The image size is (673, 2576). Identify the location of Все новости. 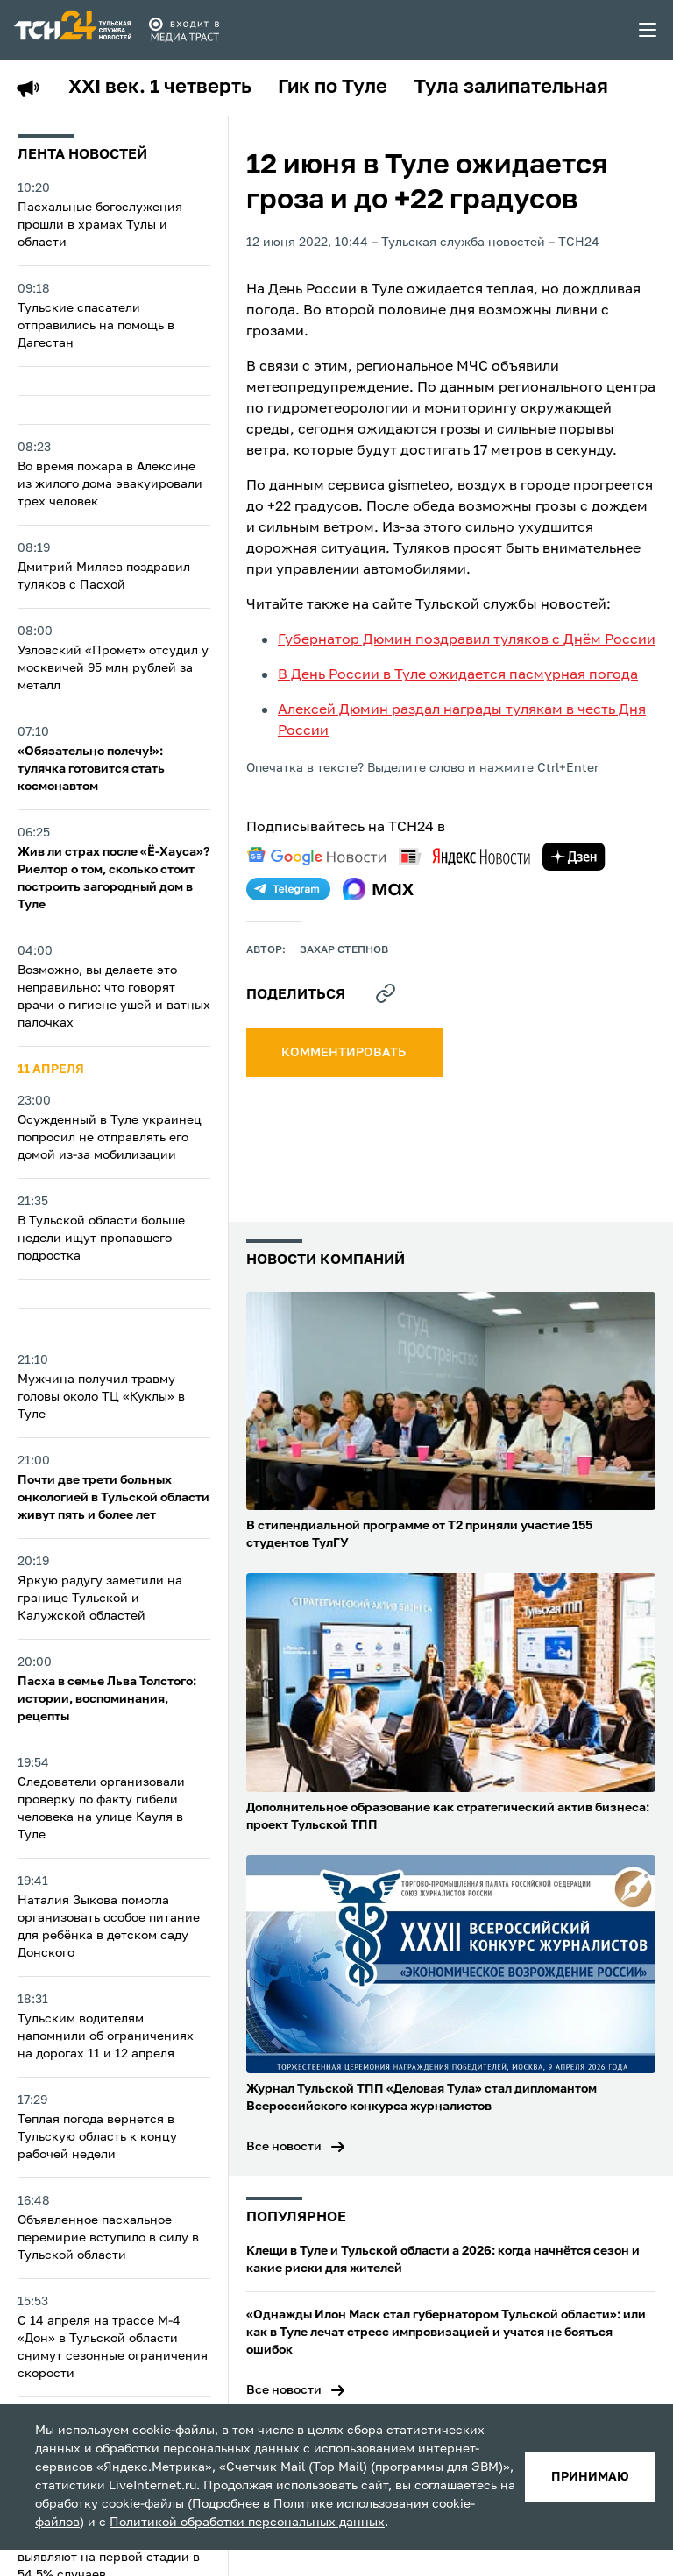
(284, 2147).